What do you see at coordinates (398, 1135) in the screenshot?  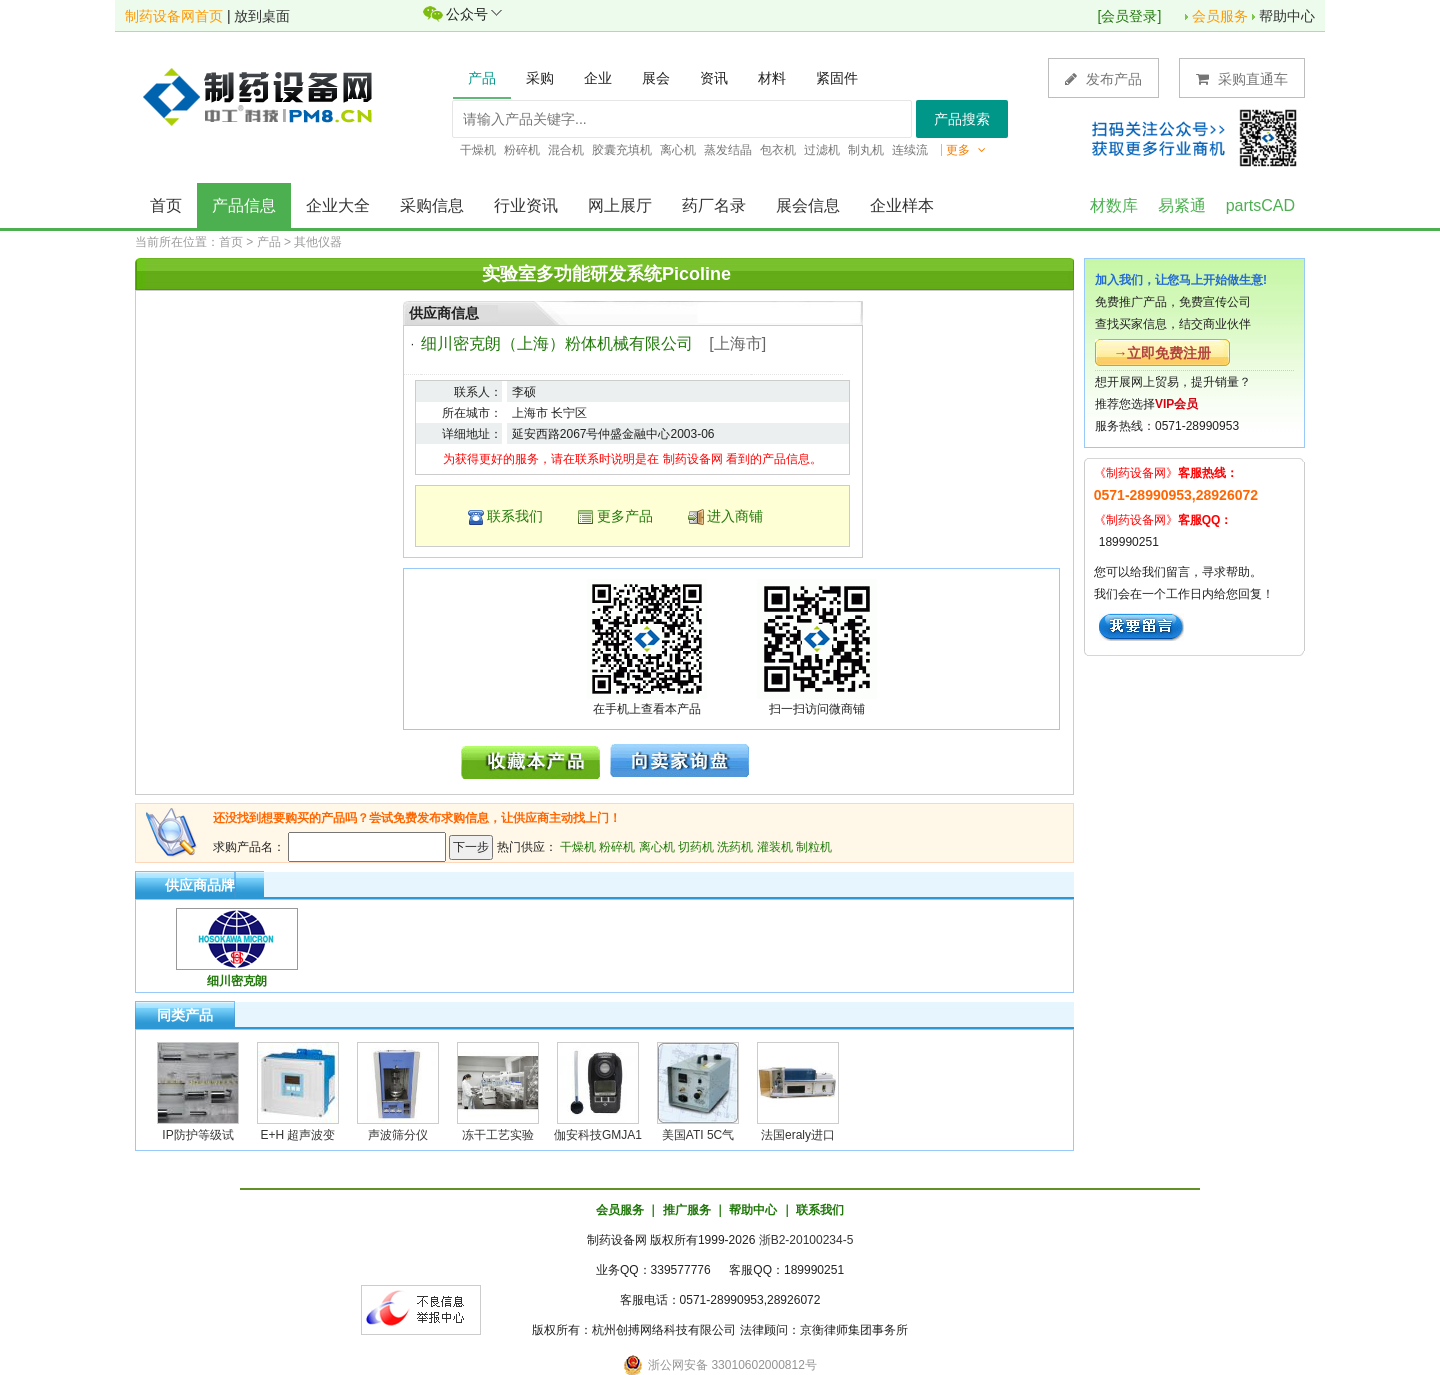 I see `声波筛分仪` at bounding box center [398, 1135].